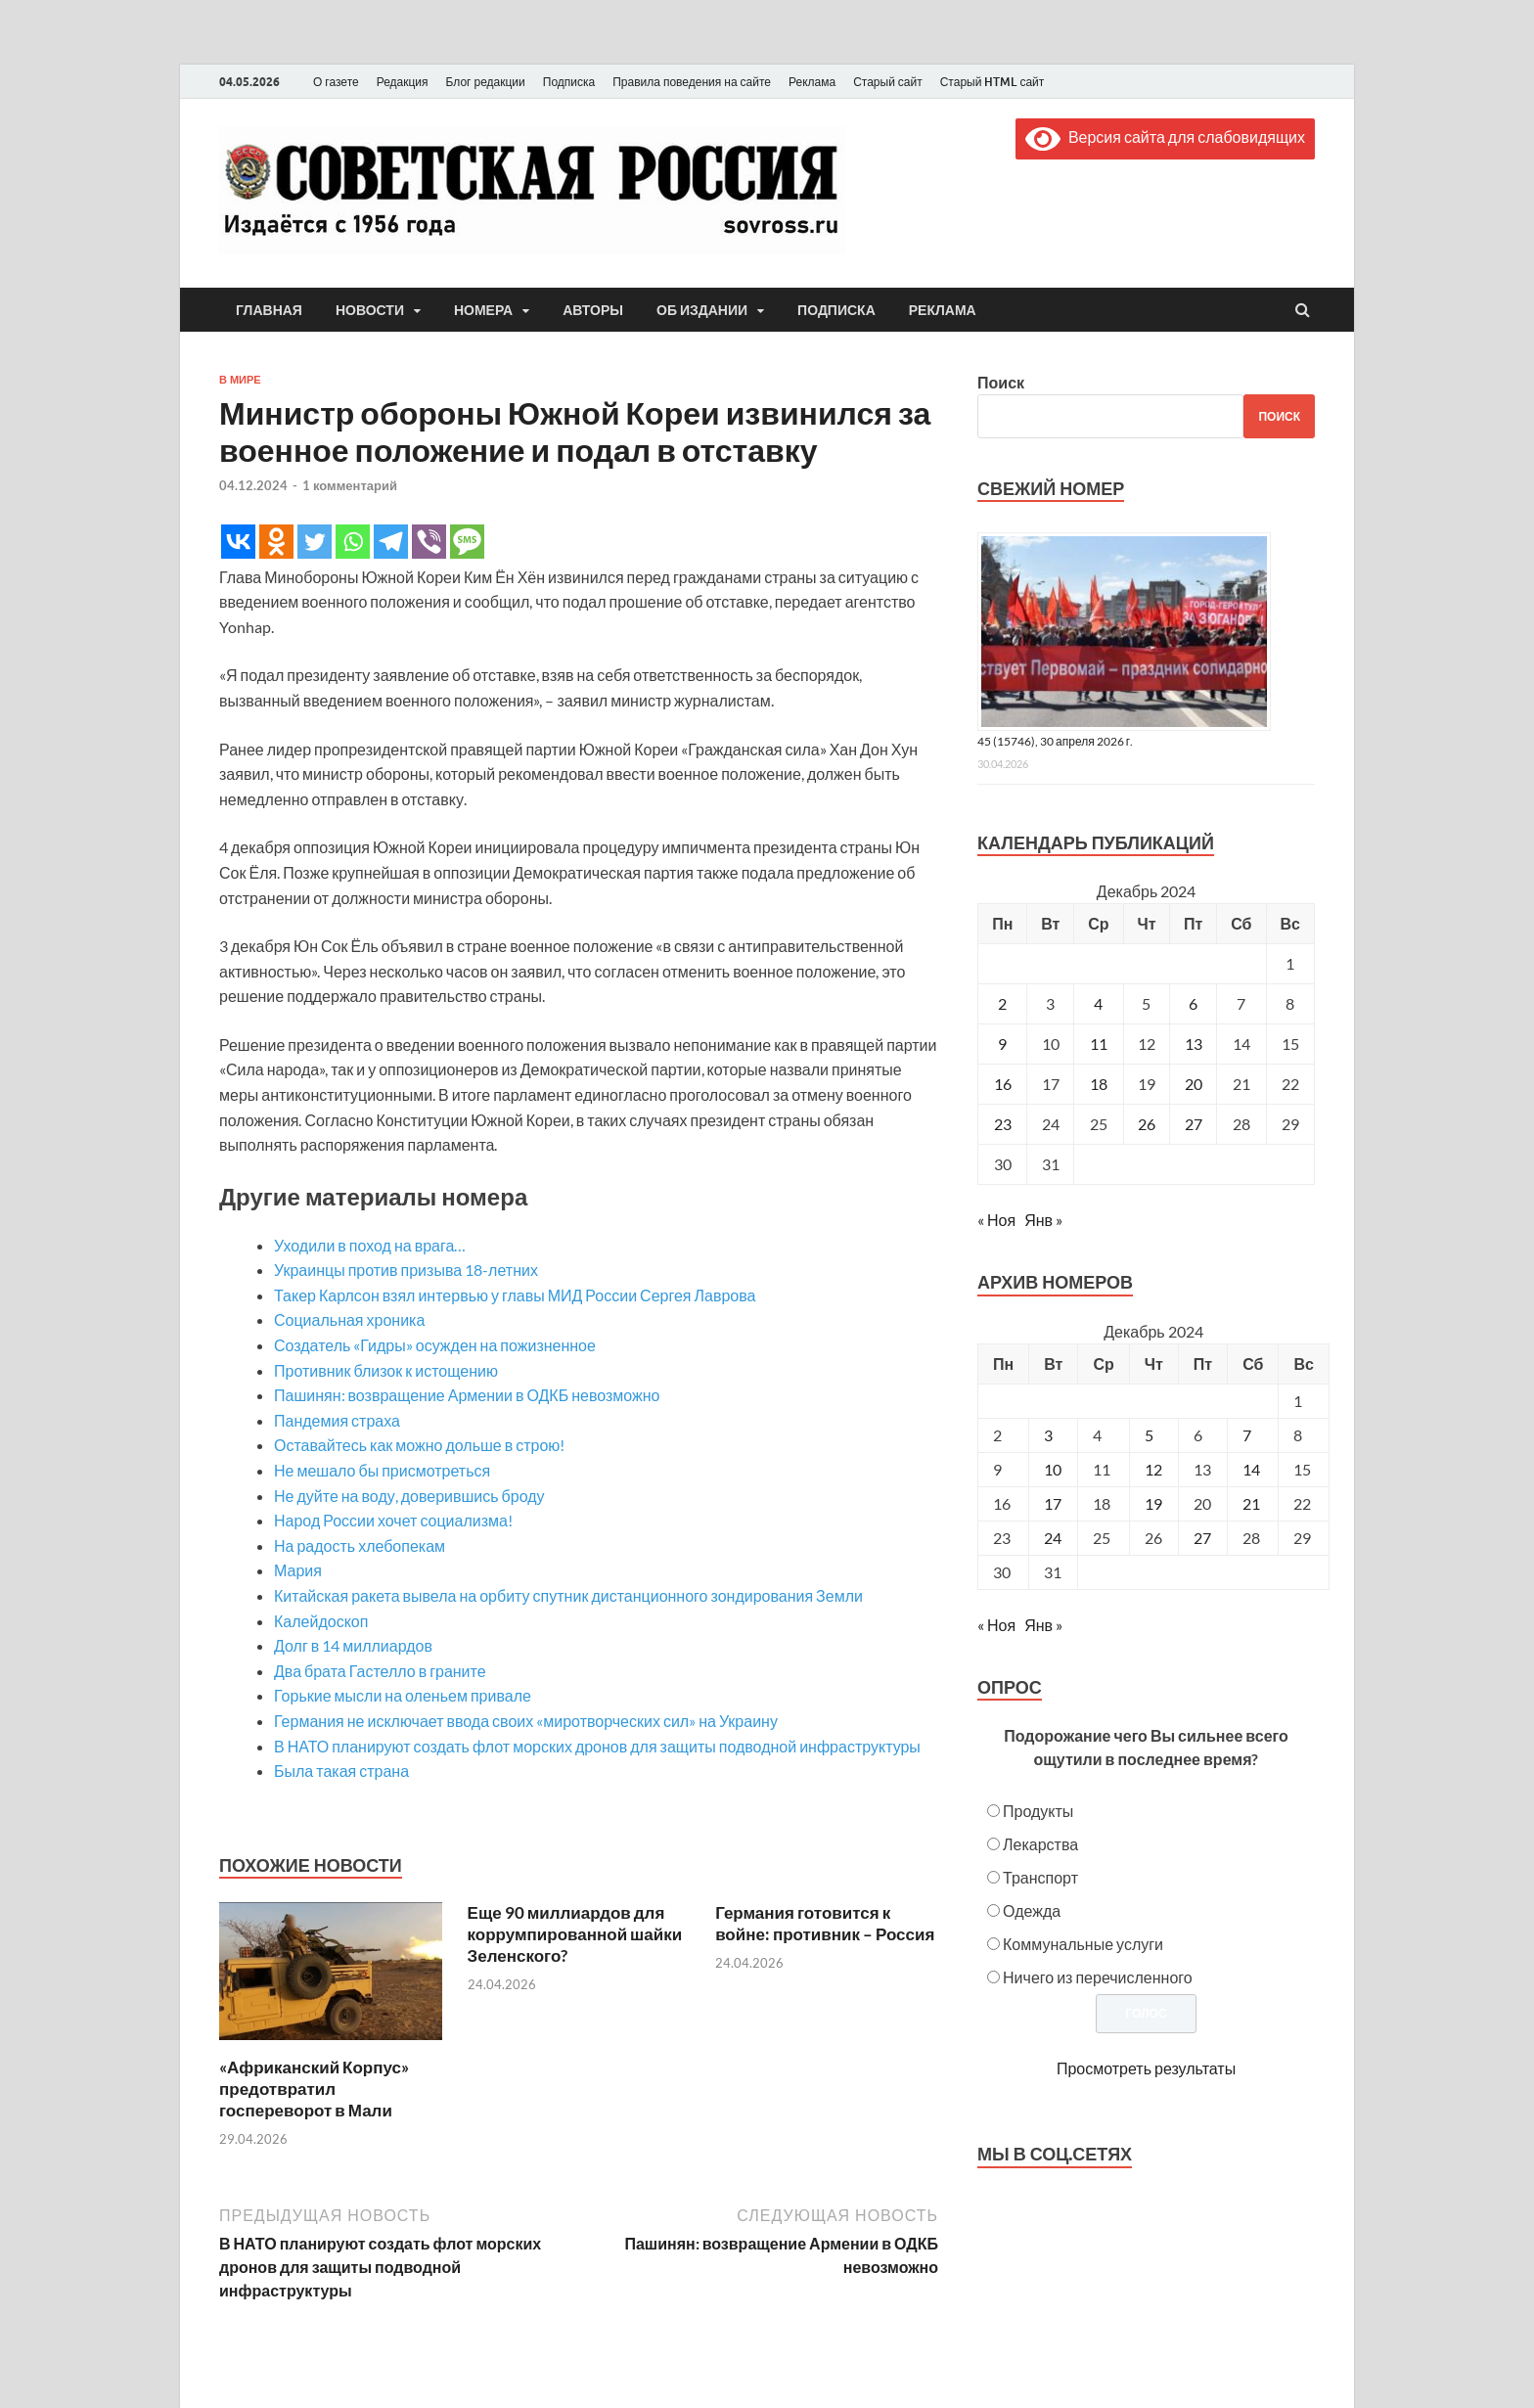 The width and height of the screenshot is (1534, 2408). Describe the element at coordinates (1165, 136) in the screenshot. I see `Версия сайта для слабовидящих` at that location.